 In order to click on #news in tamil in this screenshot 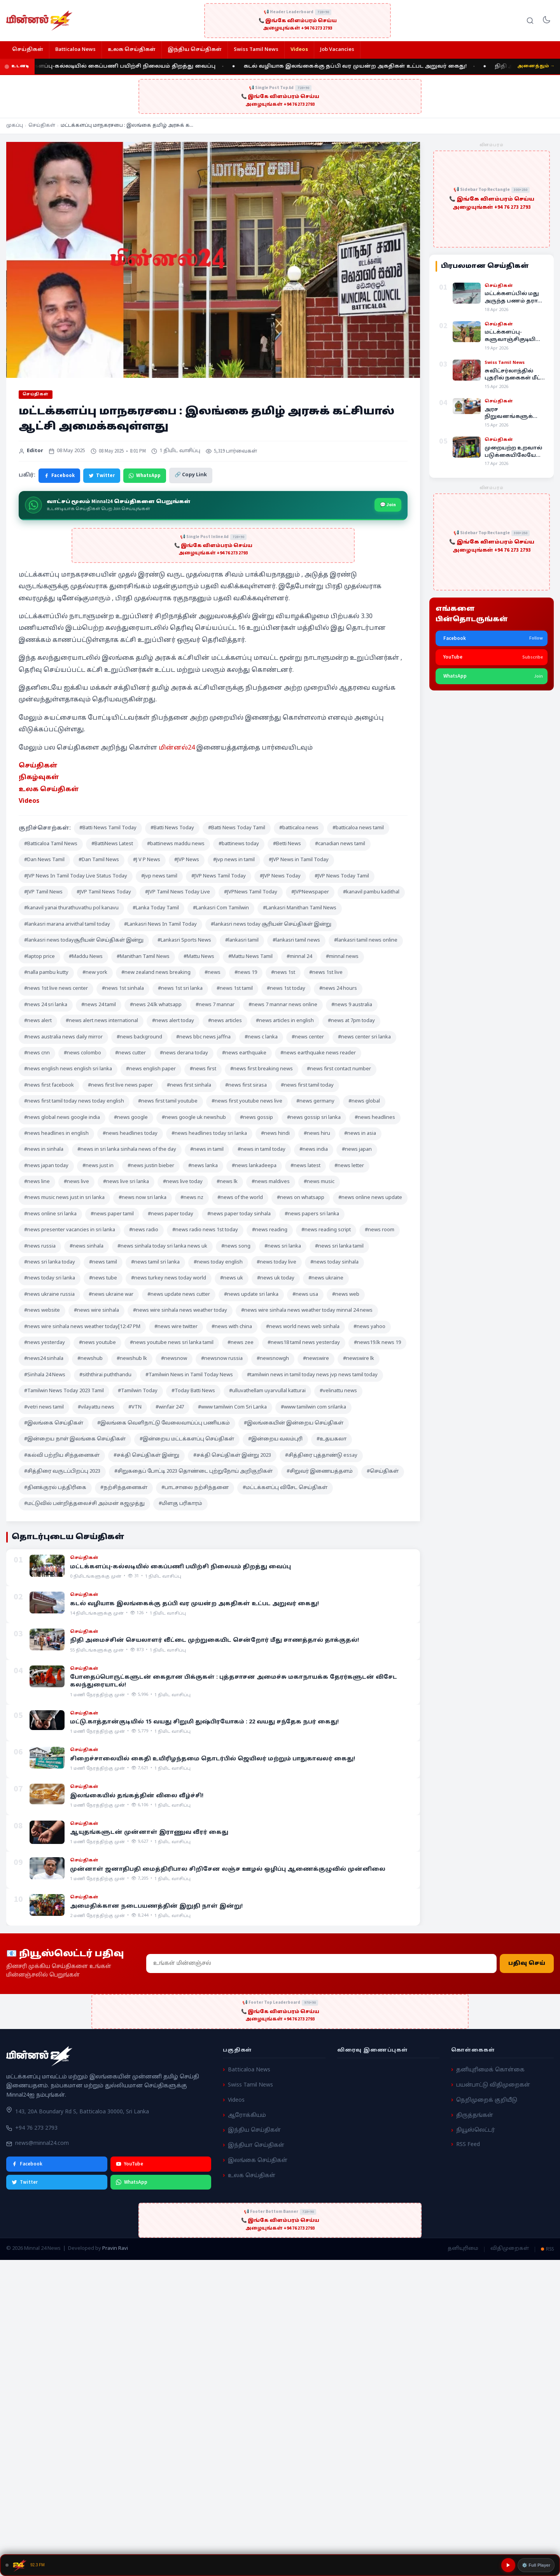, I will do `click(207, 1149)`.